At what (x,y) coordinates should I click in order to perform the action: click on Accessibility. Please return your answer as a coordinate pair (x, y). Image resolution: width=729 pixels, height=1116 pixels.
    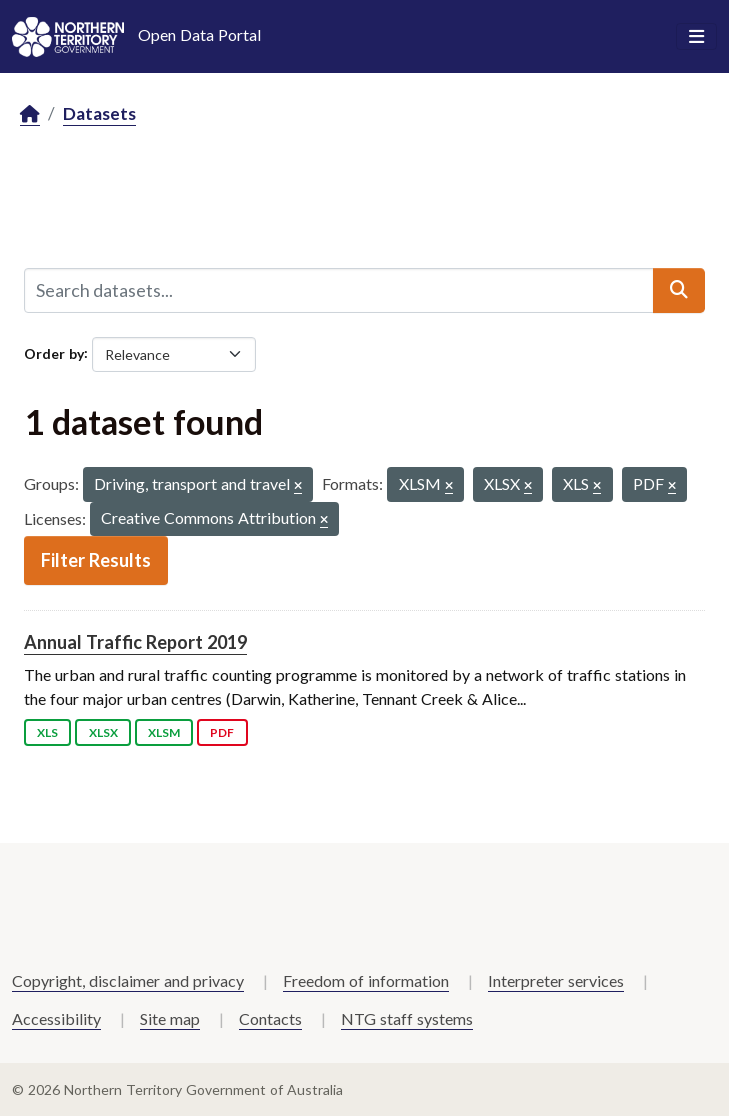
    Looking at the image, I should click on (56, 1018).